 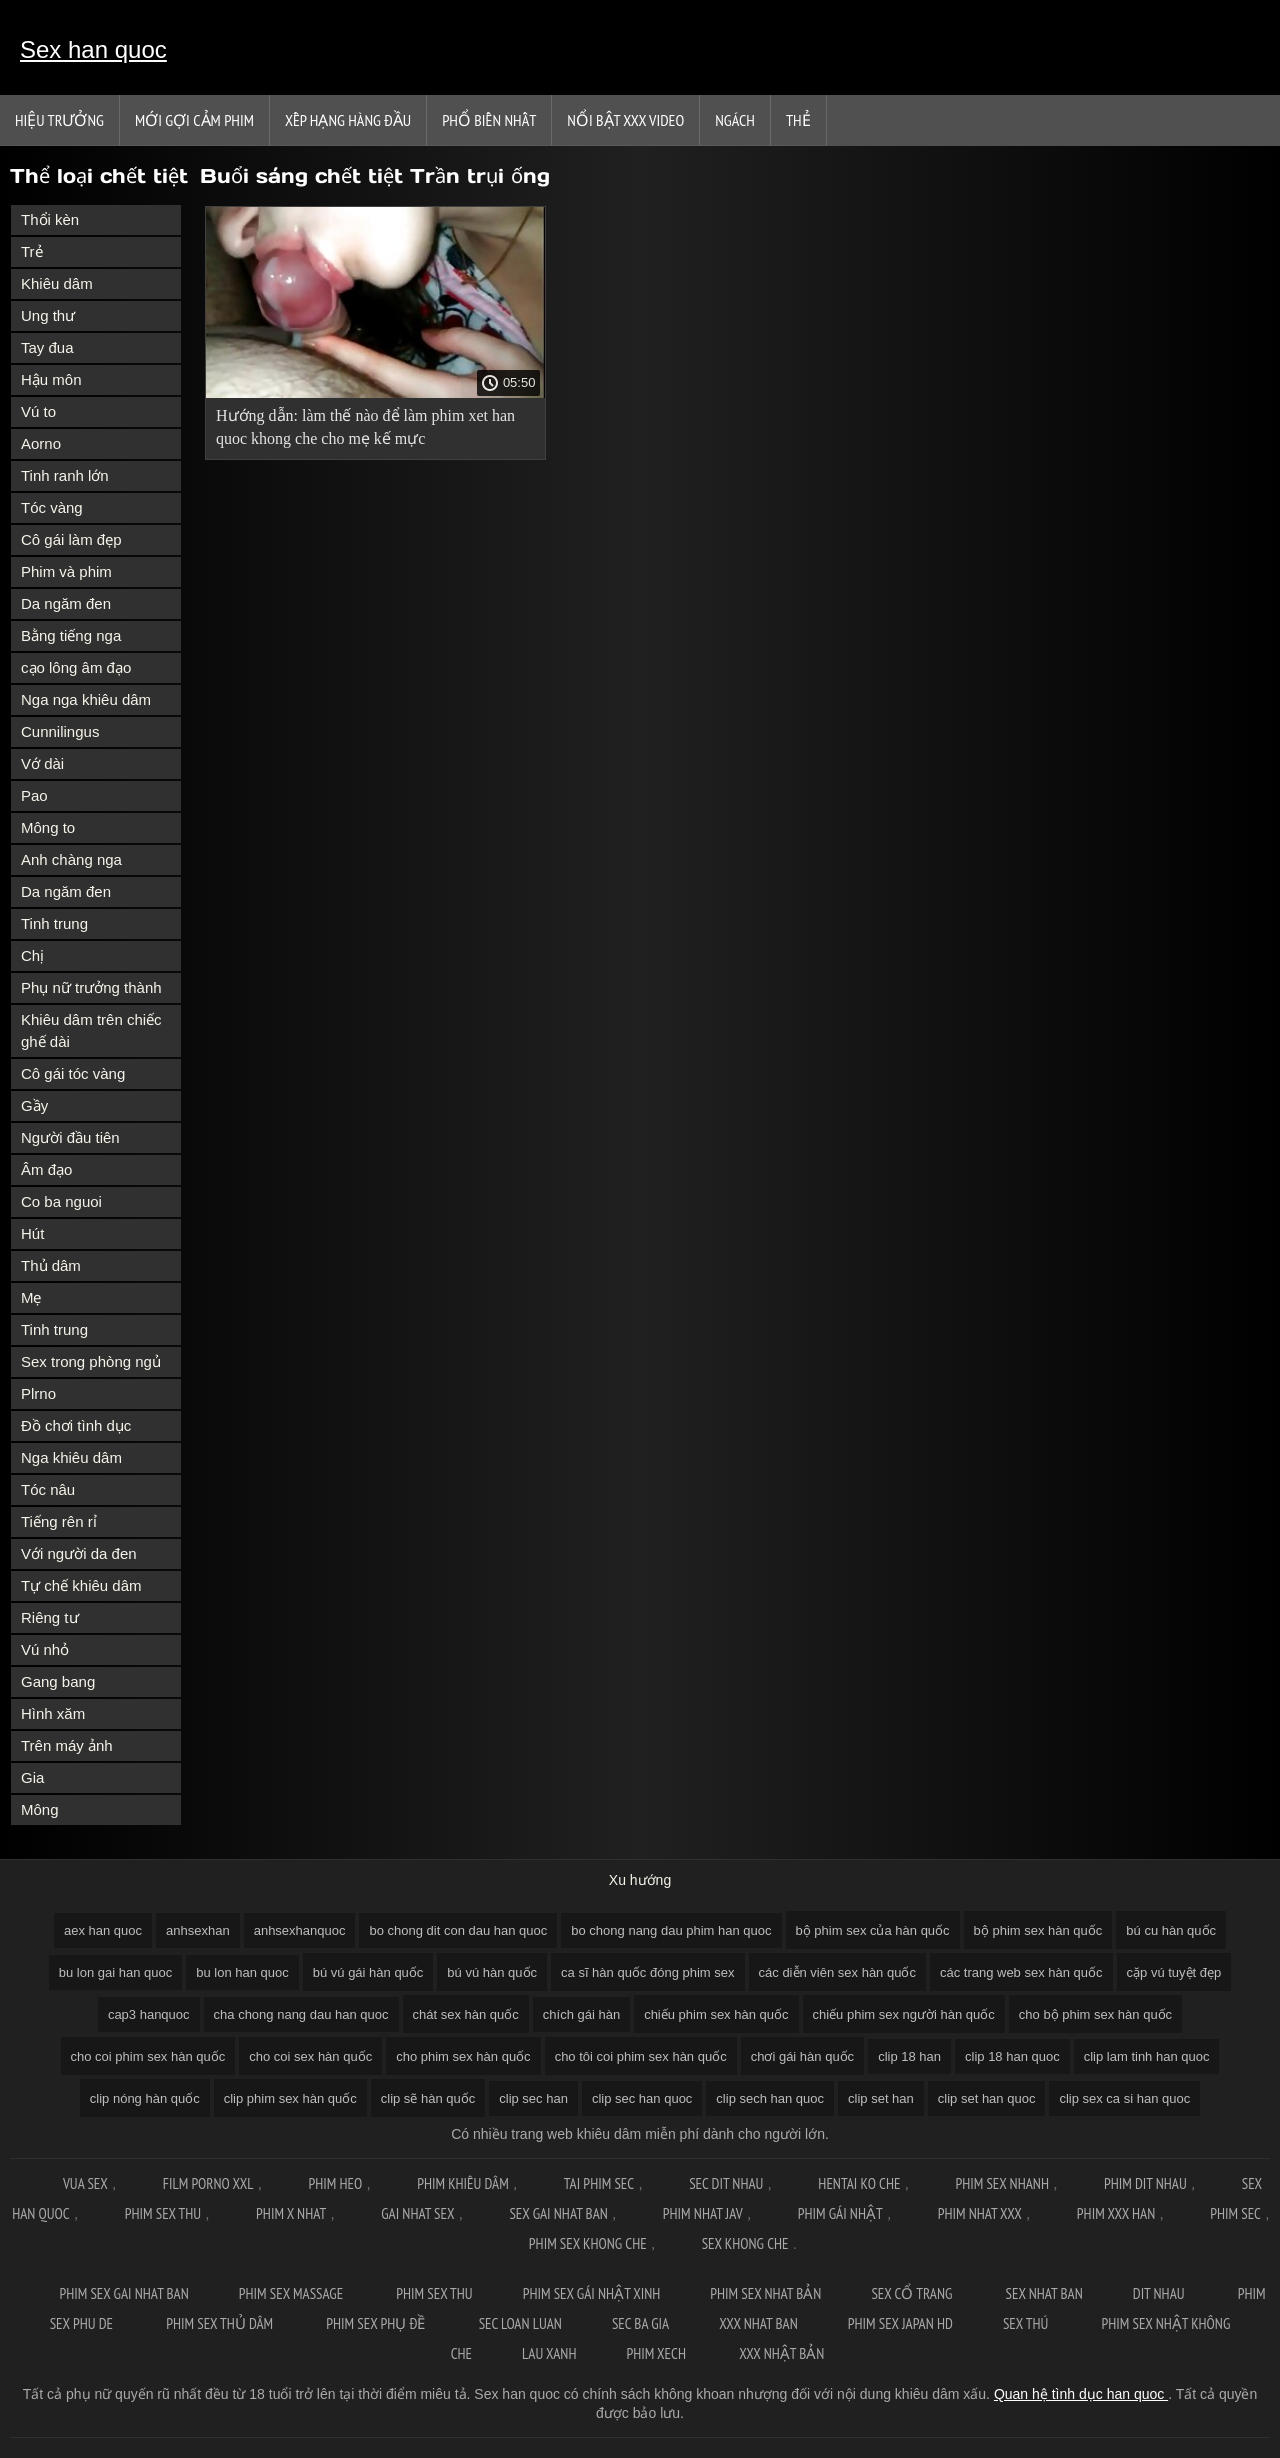 What do you see at coordinates (40, 1809) in the screenshot?
I see `Mông` at bounding box center [40, 1809].